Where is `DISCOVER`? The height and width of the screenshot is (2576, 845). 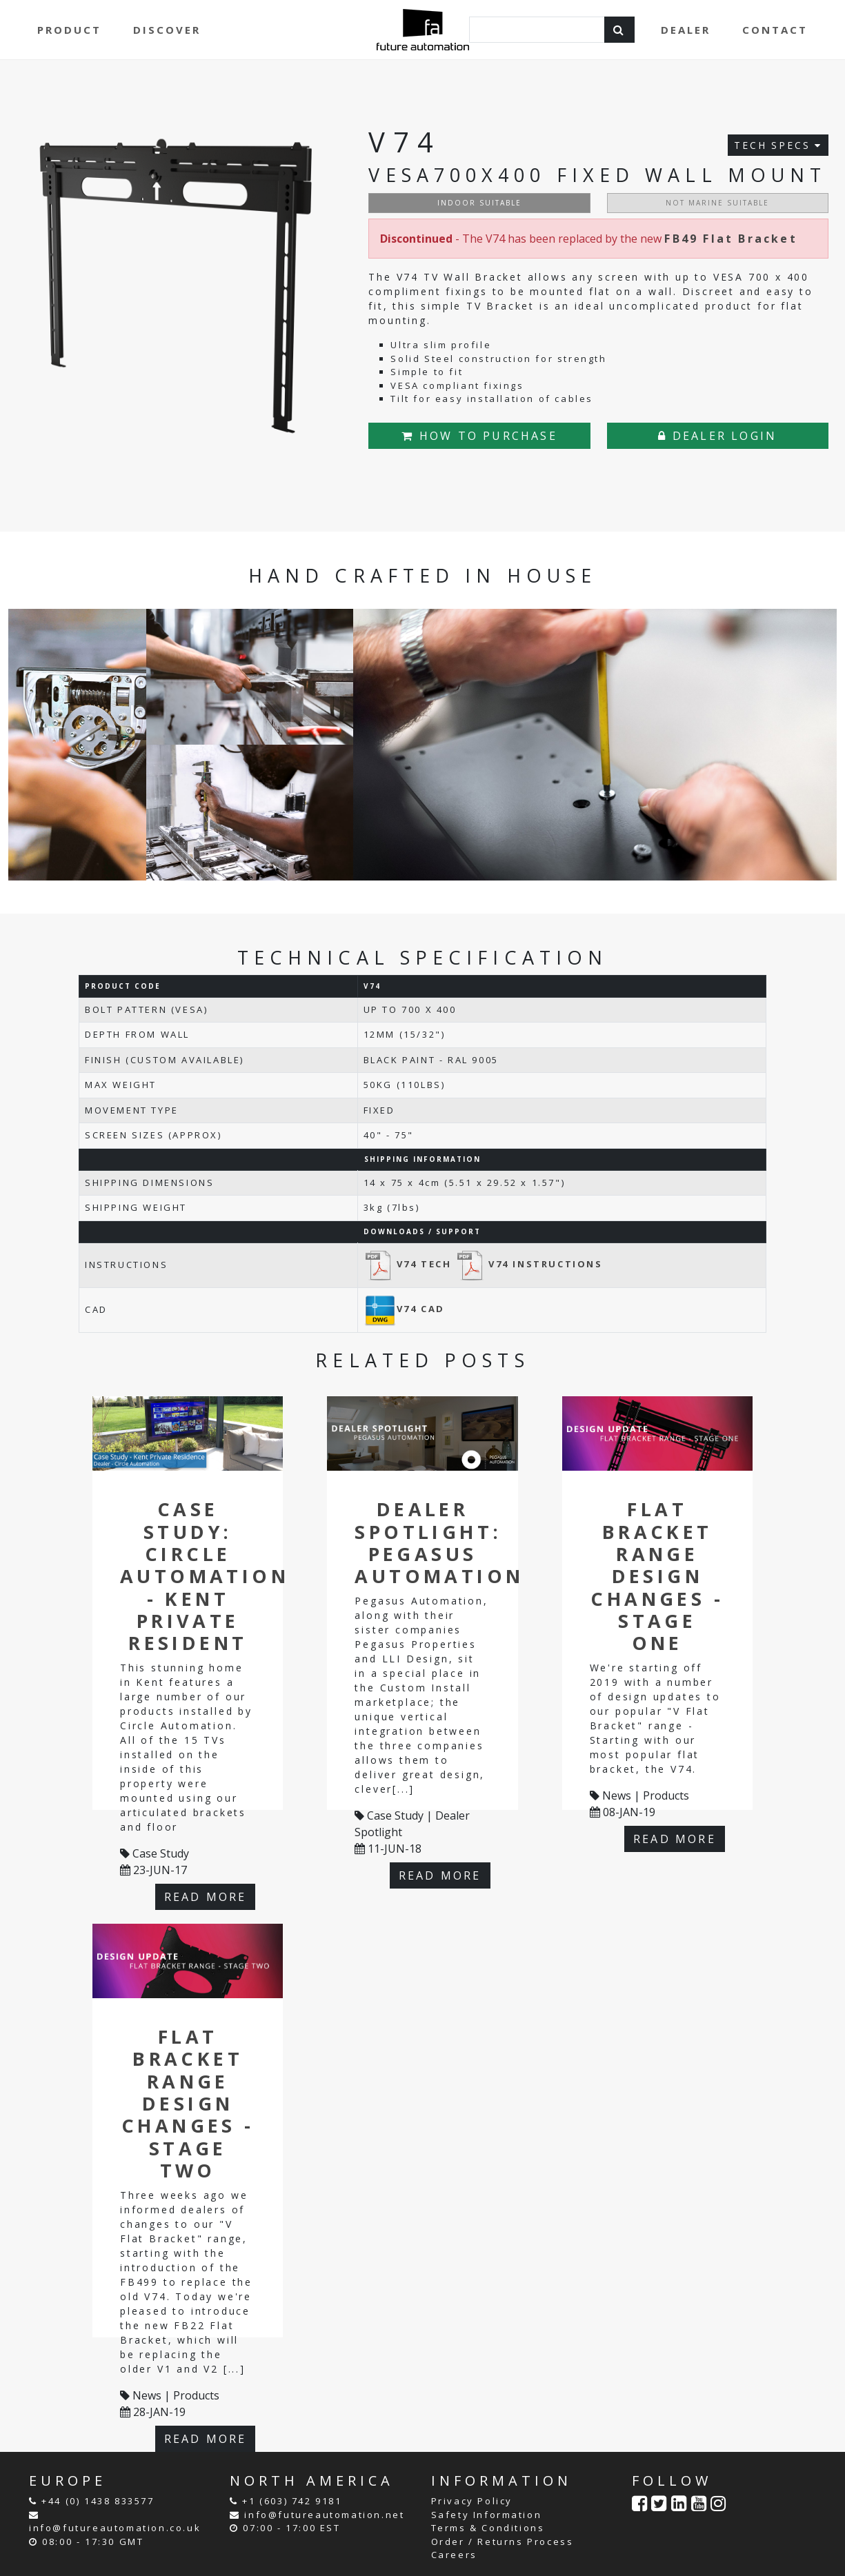 DISCOVER is located at coordinates (167, 30).